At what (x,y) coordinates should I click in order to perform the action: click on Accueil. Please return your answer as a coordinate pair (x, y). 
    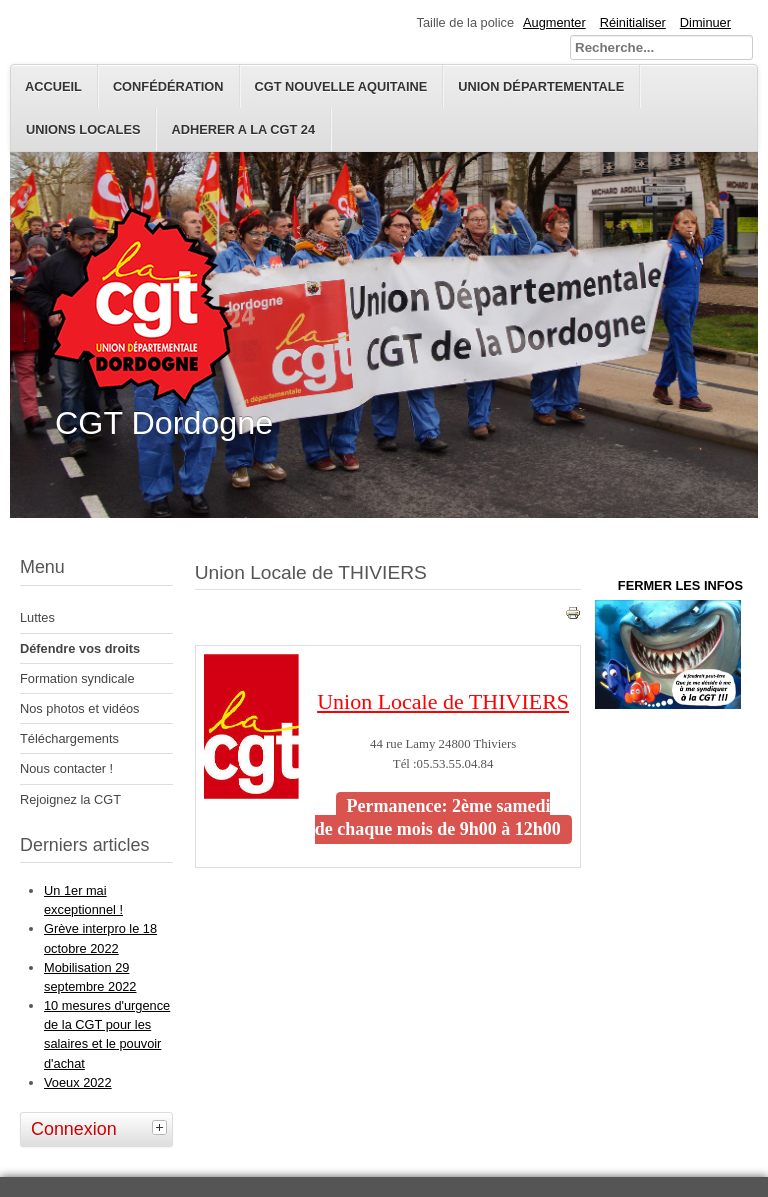
    Looking at the image, I should click on (53, 86).